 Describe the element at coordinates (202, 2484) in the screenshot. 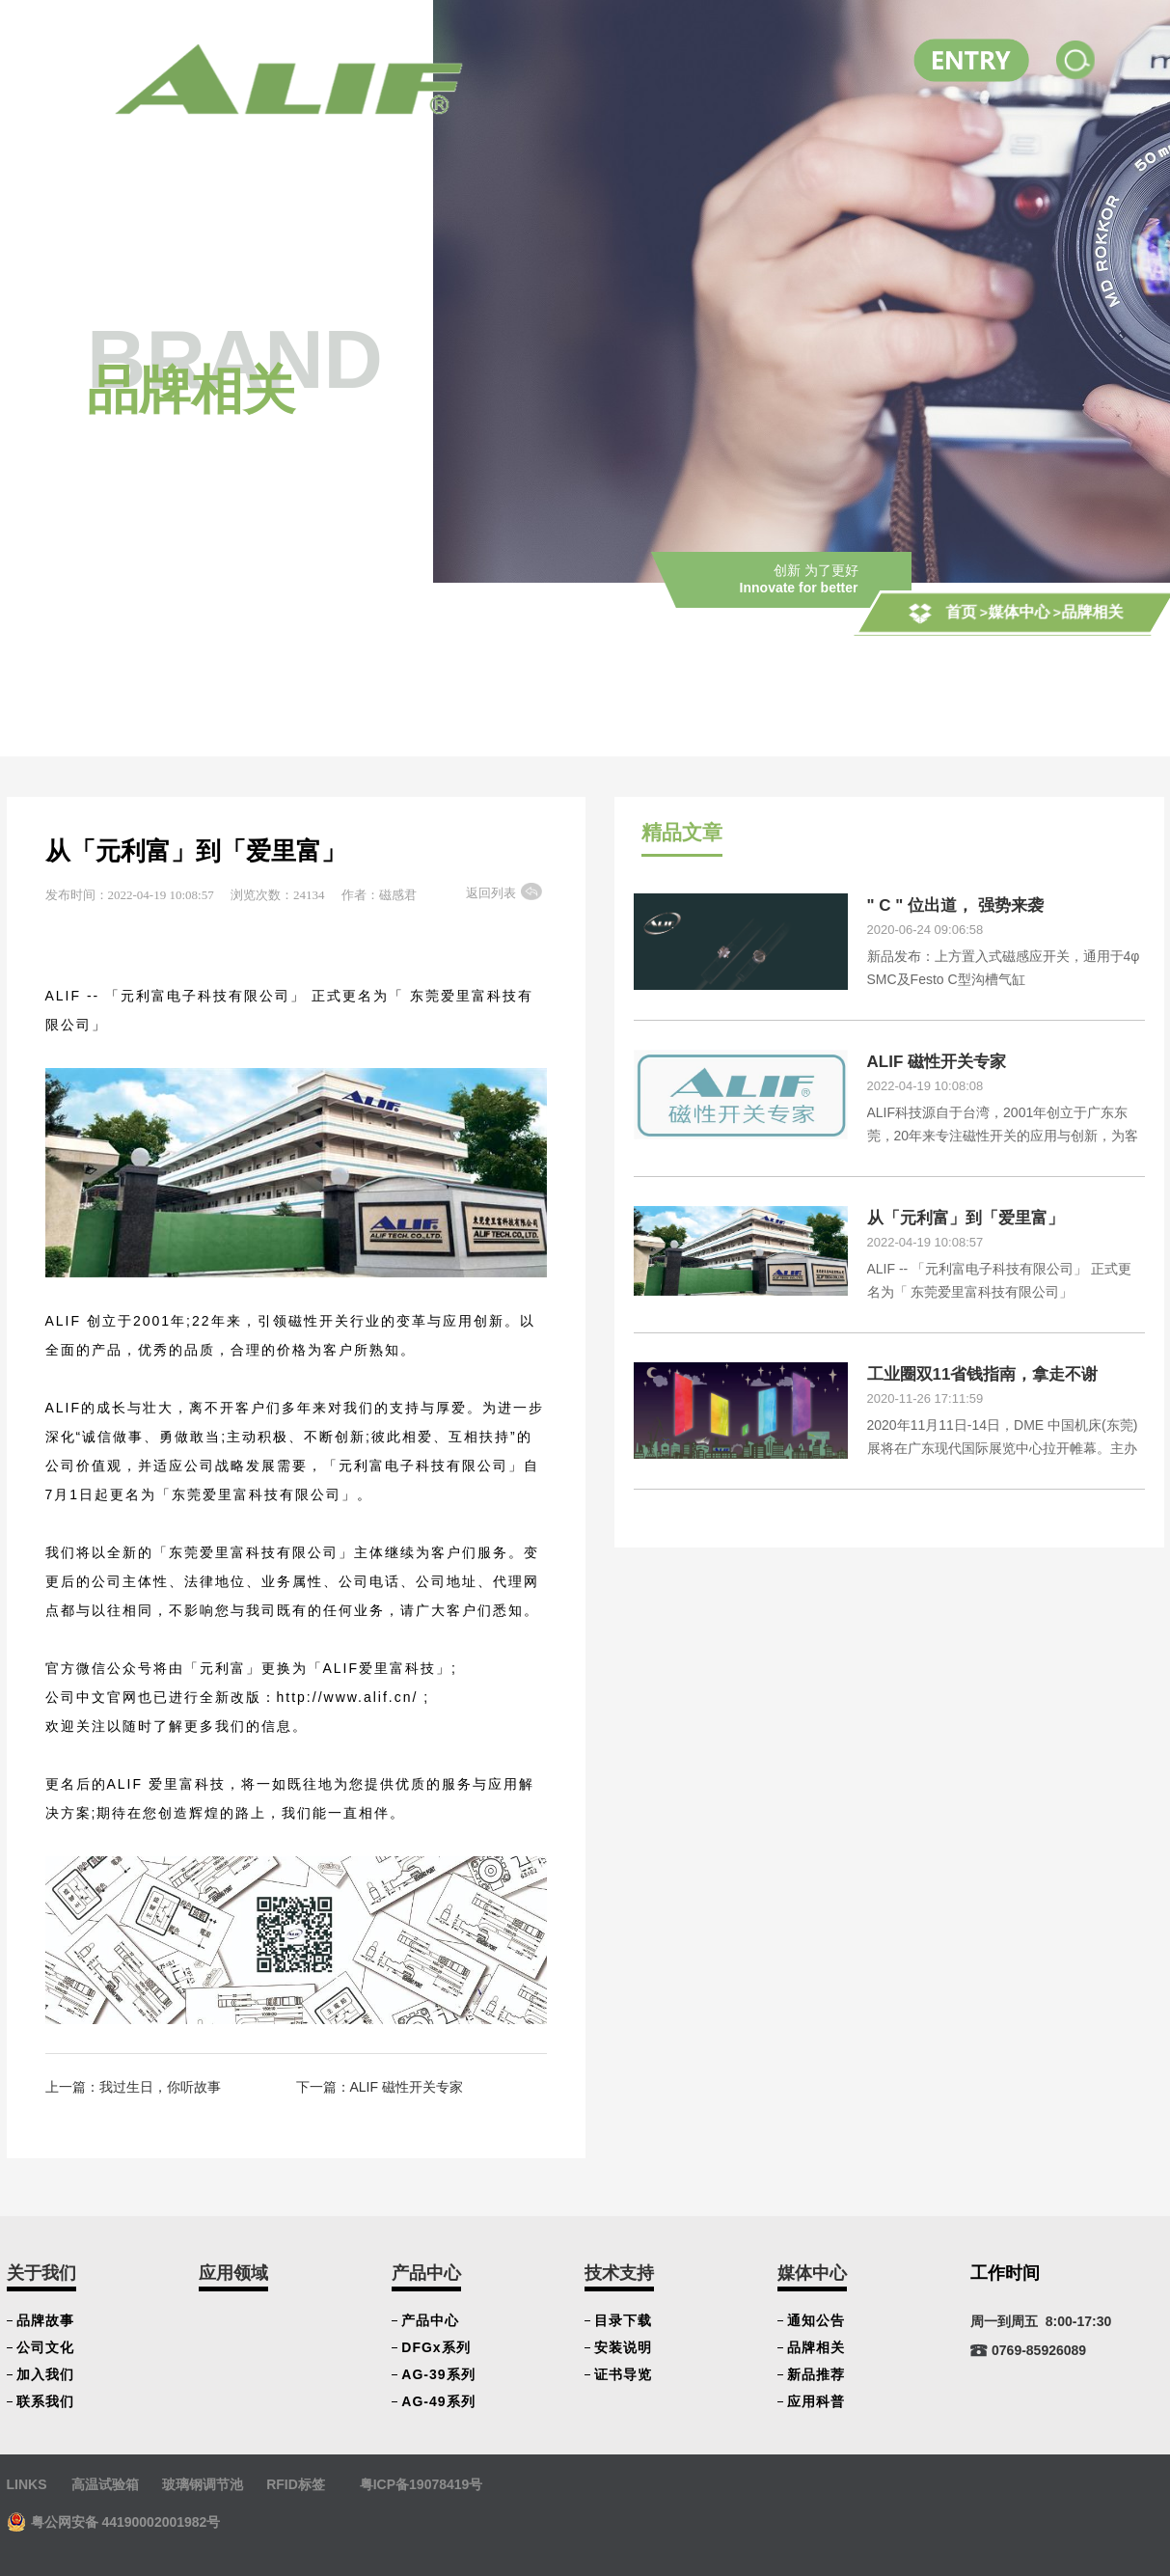

I see `玻璃钢调节池` at that location.